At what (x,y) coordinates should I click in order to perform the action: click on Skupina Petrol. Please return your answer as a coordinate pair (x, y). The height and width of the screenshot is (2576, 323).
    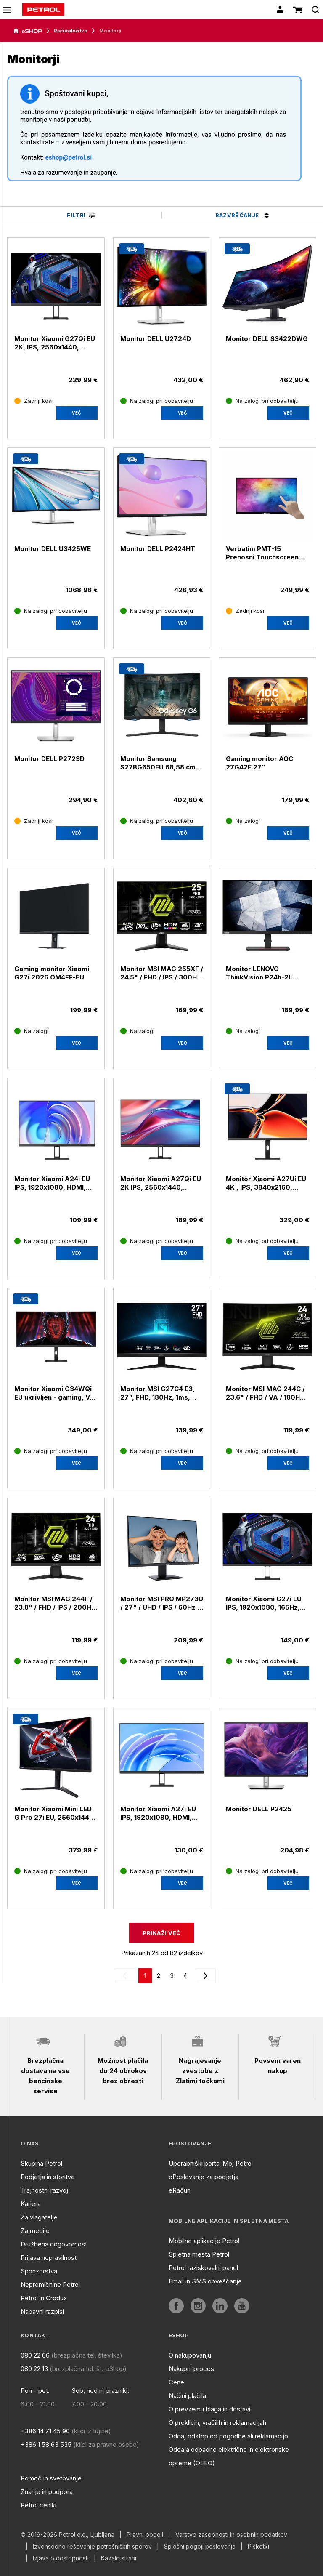
    Looking at the image, I should click on (41, 2163).